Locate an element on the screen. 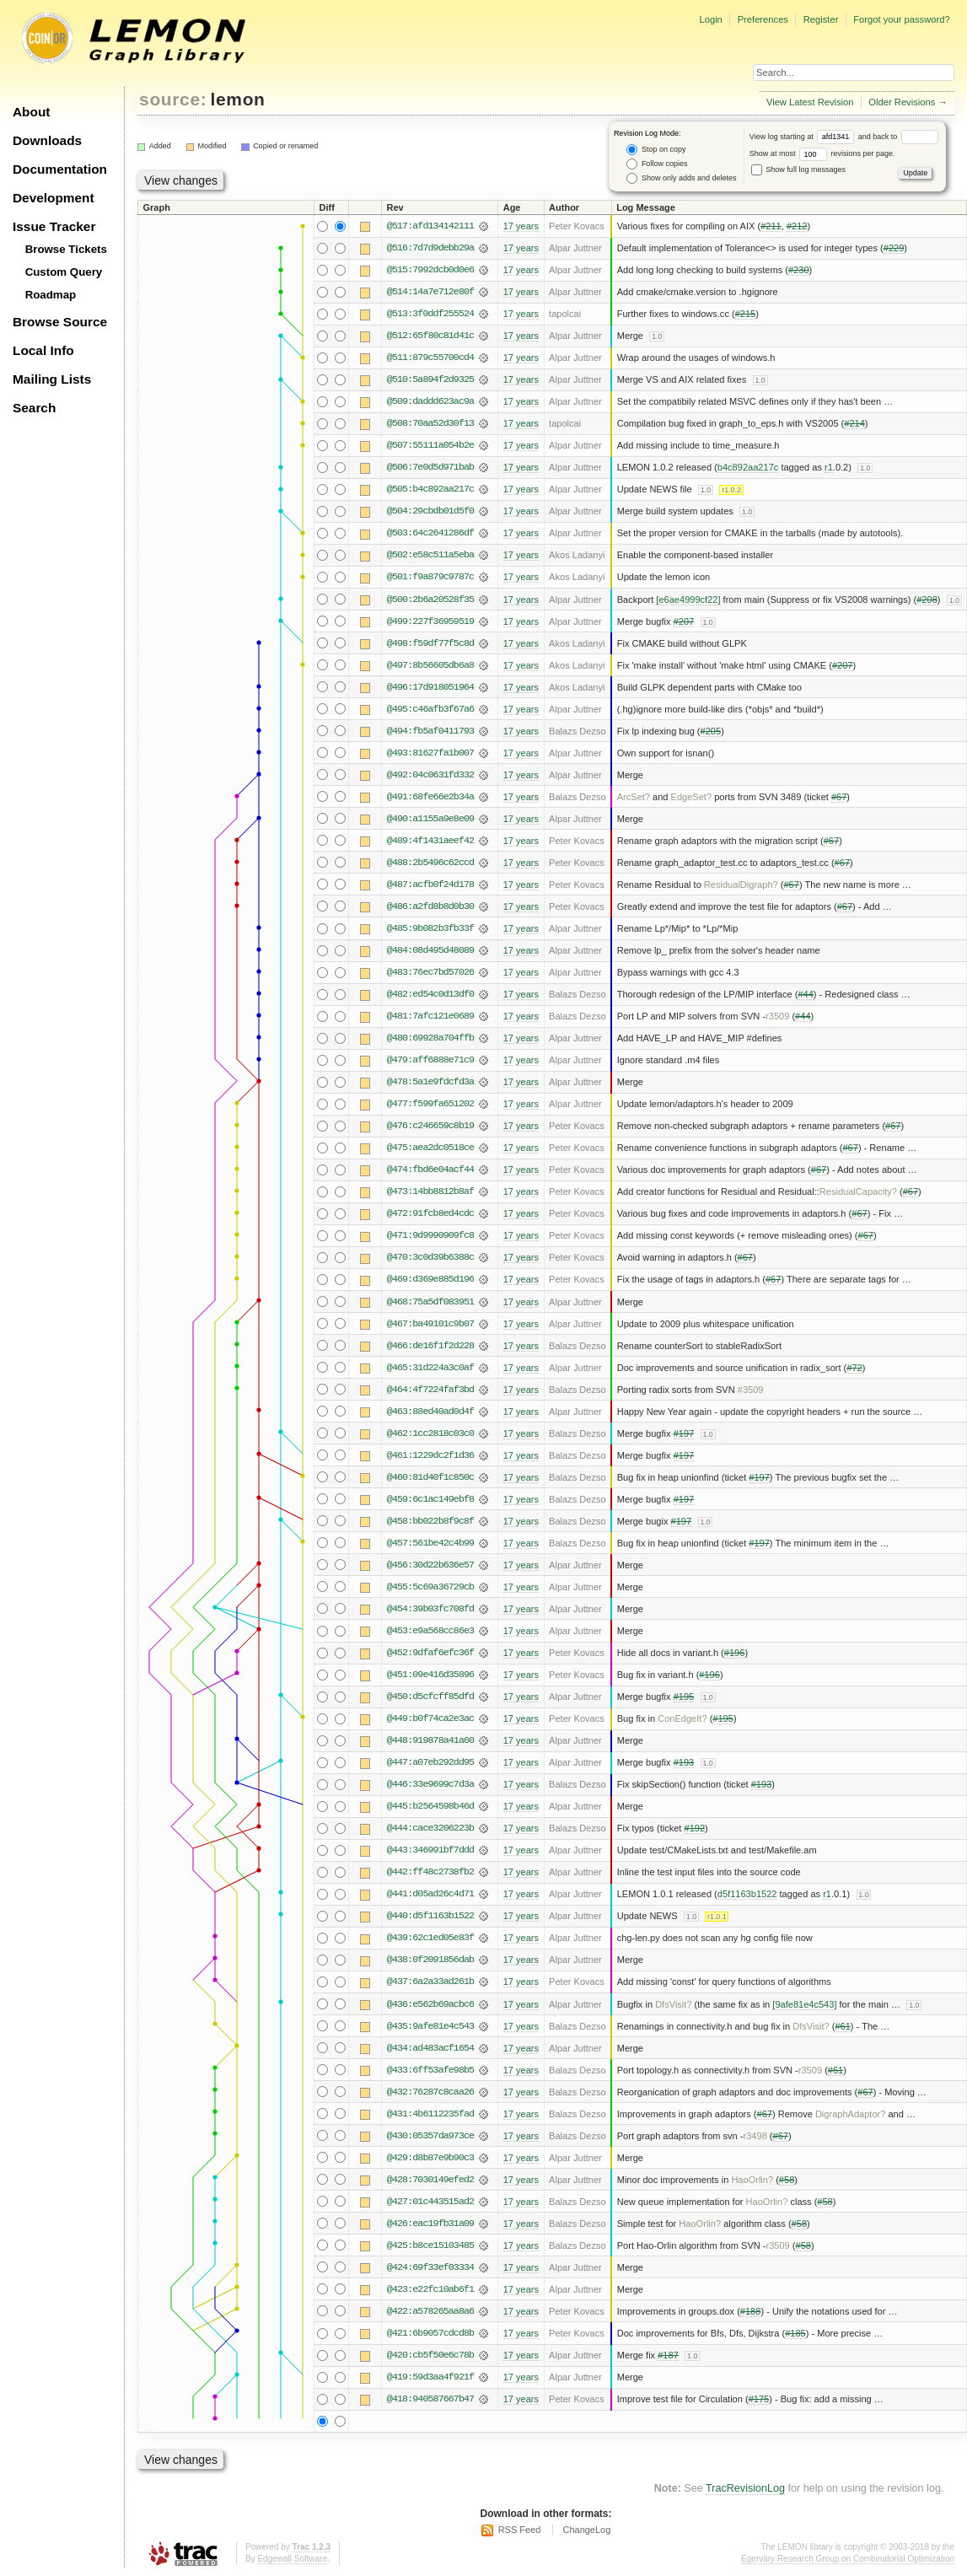 This screenshot has height=2576, width=967. @507:55111a054b2e is located at coordinates (430, 445).